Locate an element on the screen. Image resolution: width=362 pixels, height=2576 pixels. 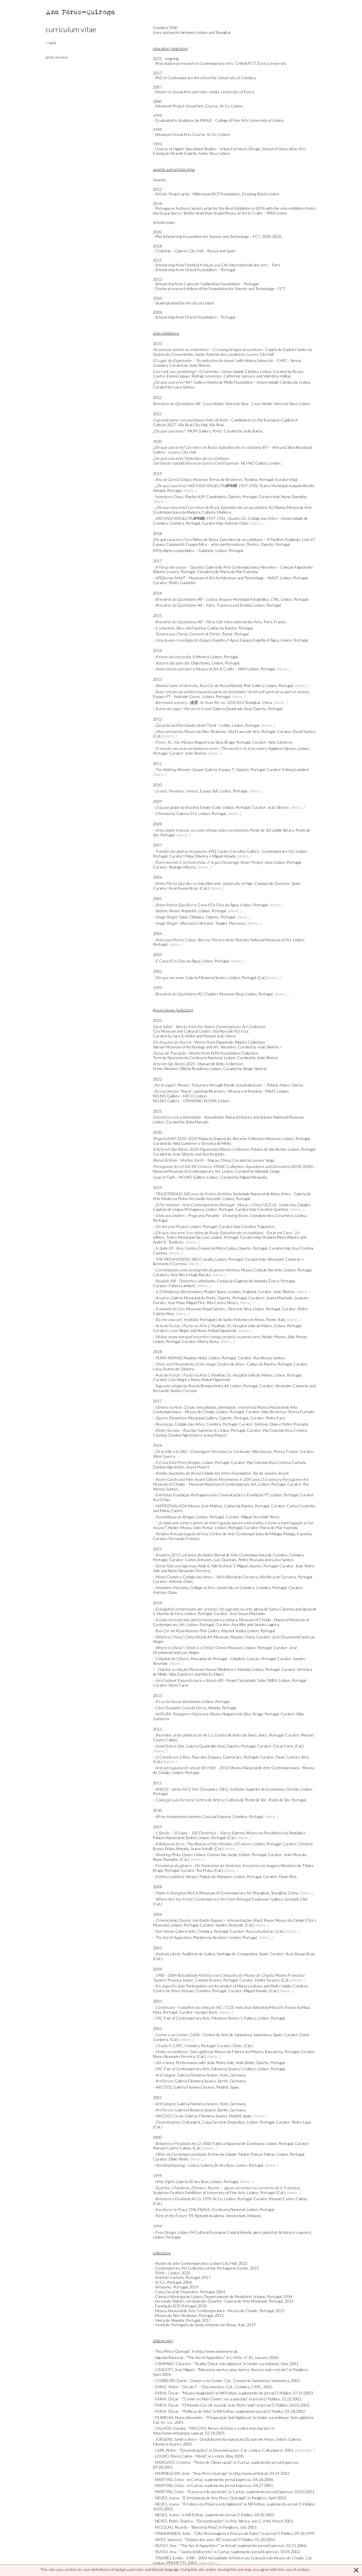
Cidade das Artes Foundation is located at coordinates (226, 1473).